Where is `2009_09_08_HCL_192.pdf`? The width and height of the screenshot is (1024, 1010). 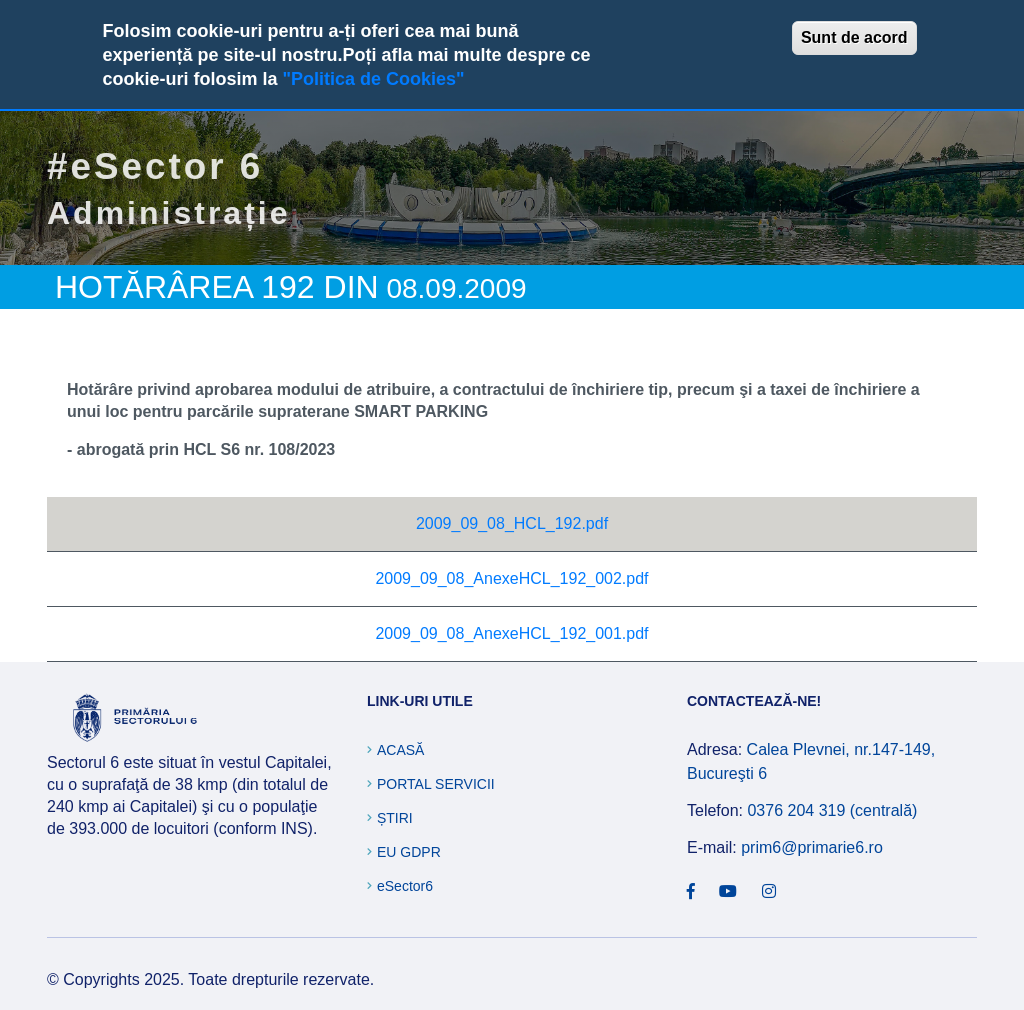 2009_09_08_HCL_192.pdf is located at coordinates (512, 523).